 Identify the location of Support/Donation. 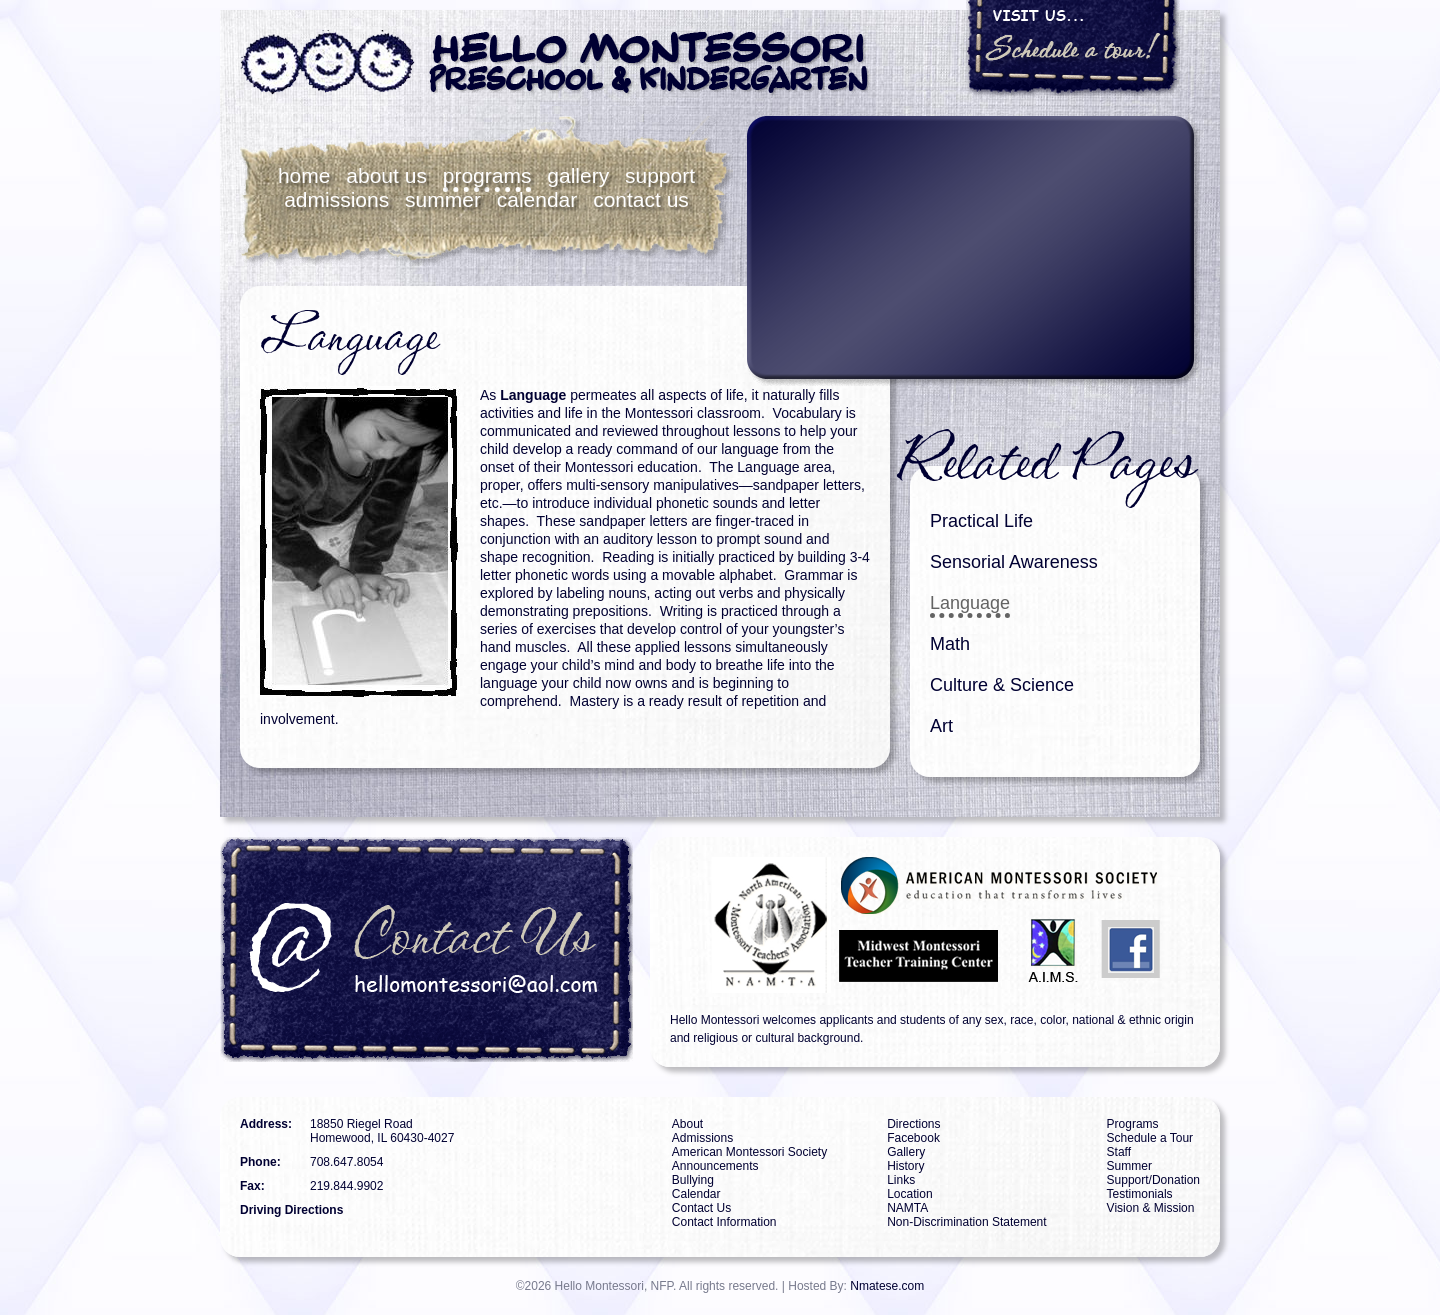
(1153, 1180).